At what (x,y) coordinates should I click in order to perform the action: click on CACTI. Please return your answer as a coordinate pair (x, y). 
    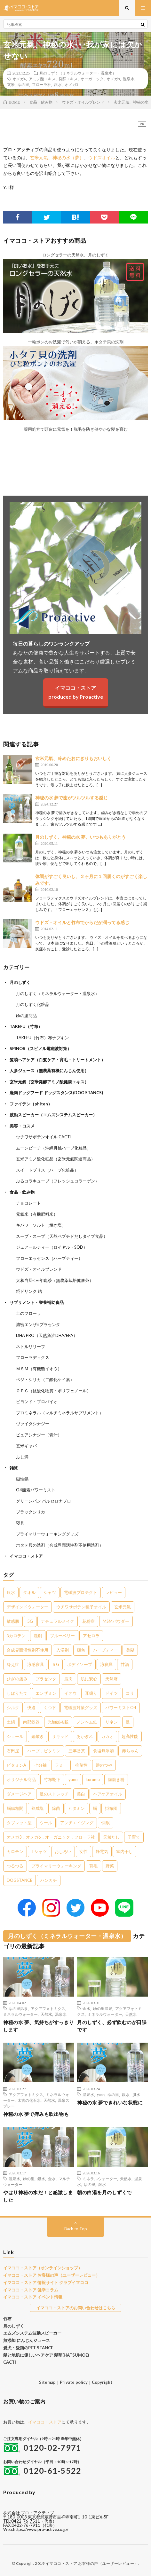
    Looking at the image, I should click on (9, 2362).